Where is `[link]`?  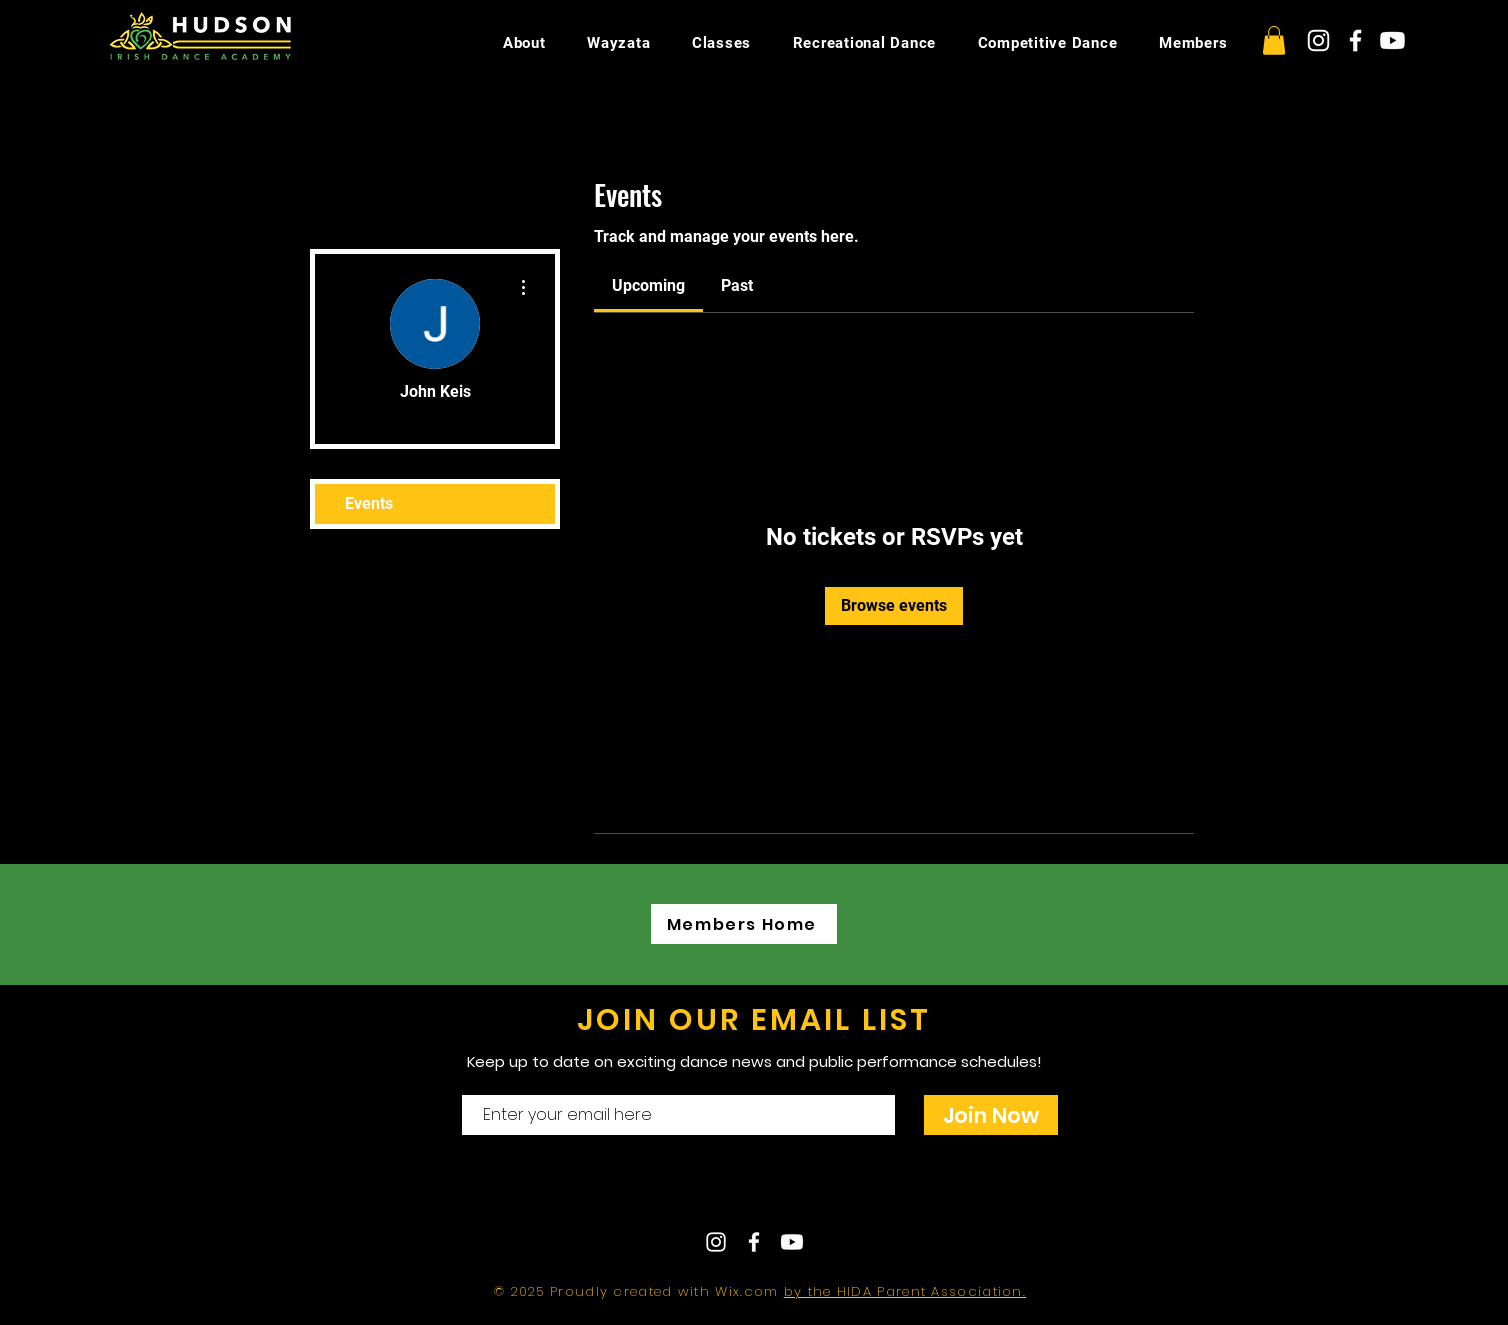
[link] is located at coordinates (648, 285).